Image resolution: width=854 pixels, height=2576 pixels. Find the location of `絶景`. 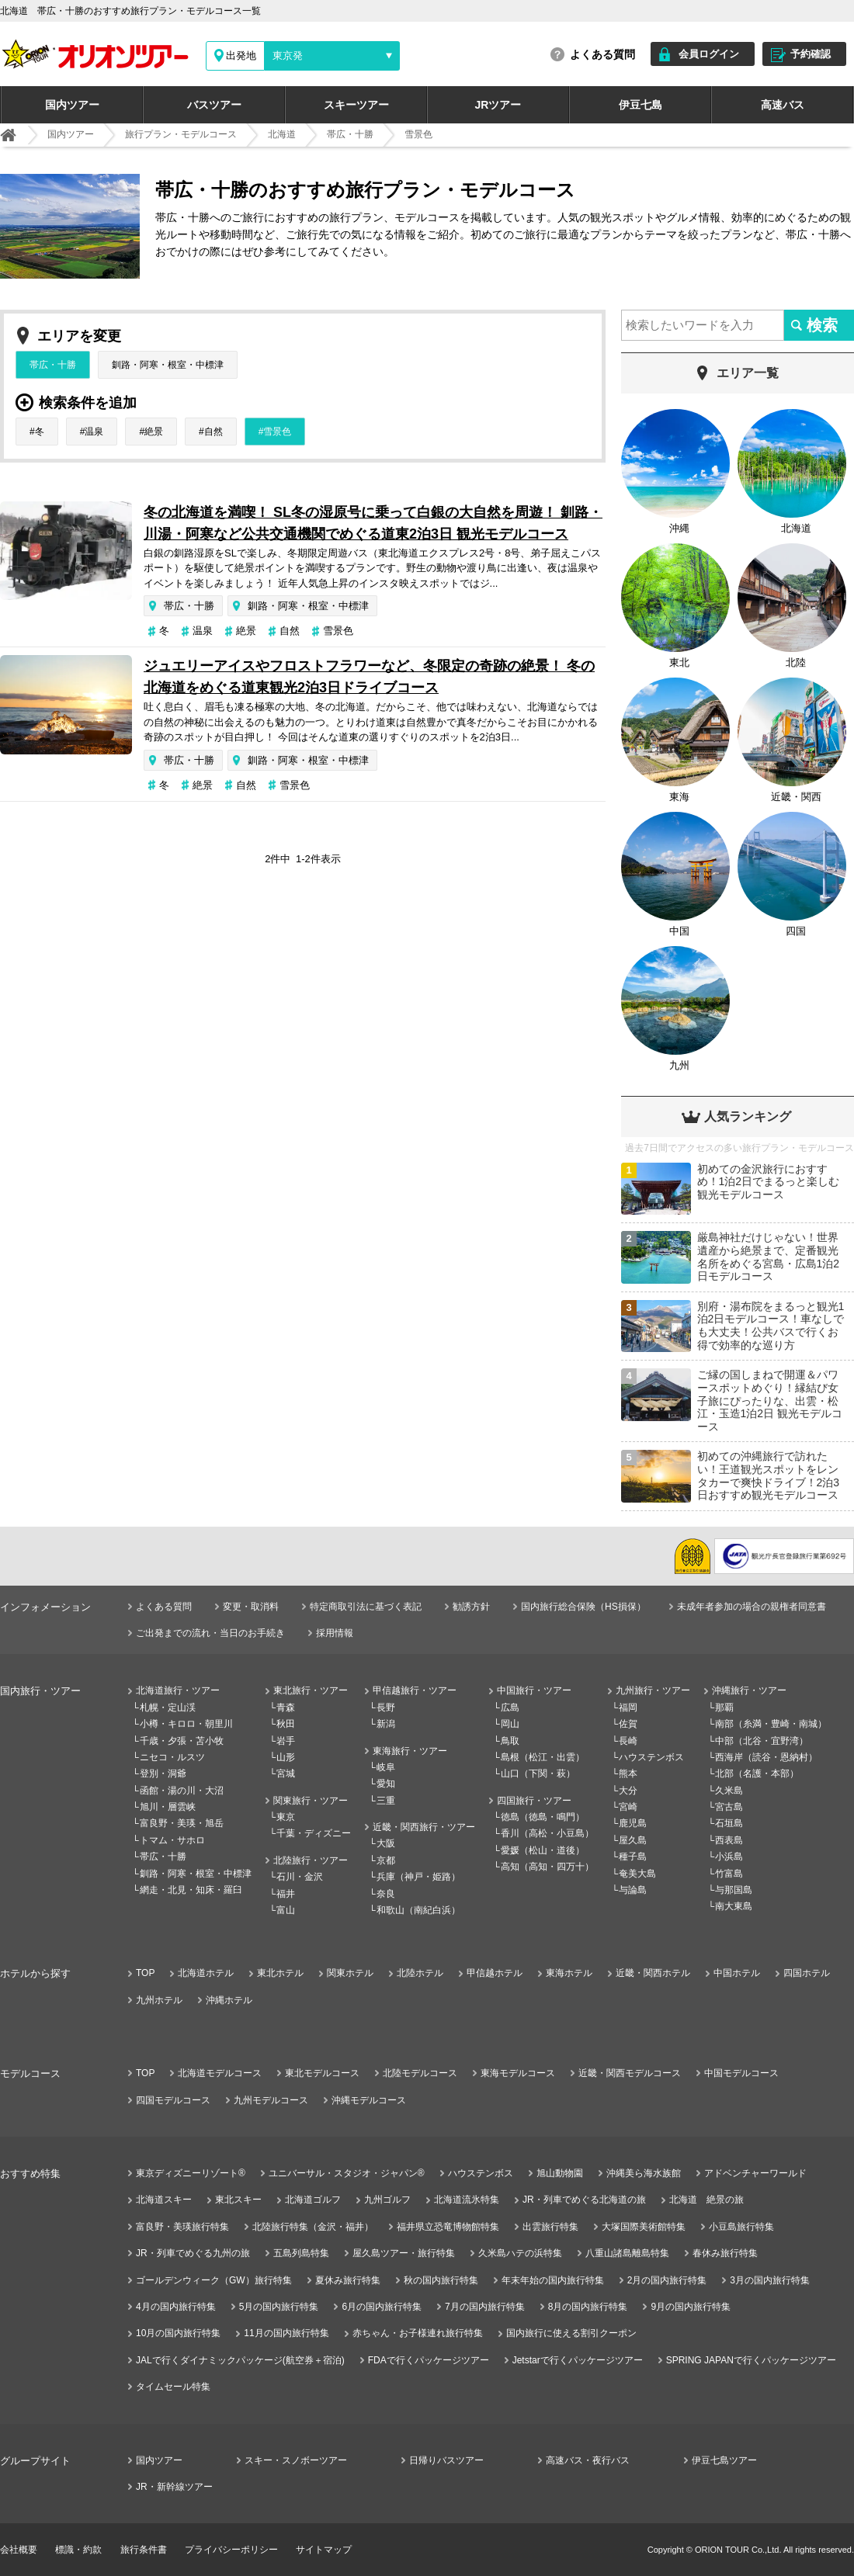

絶景 is located at coordinates (153, 431).